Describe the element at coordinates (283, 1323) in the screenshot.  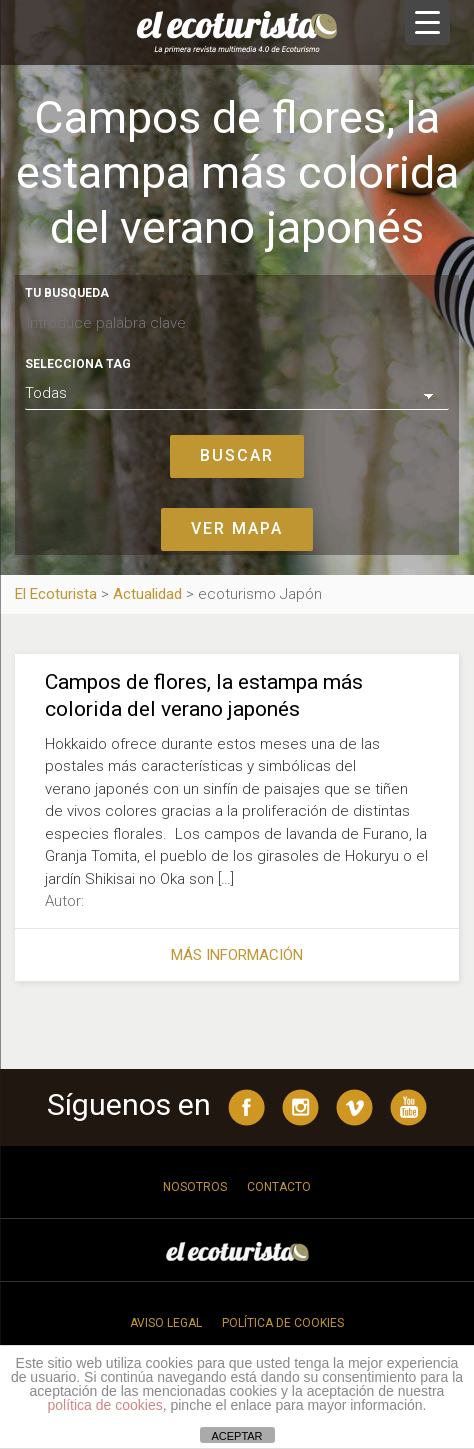
I see `Política de cookies` at that location.